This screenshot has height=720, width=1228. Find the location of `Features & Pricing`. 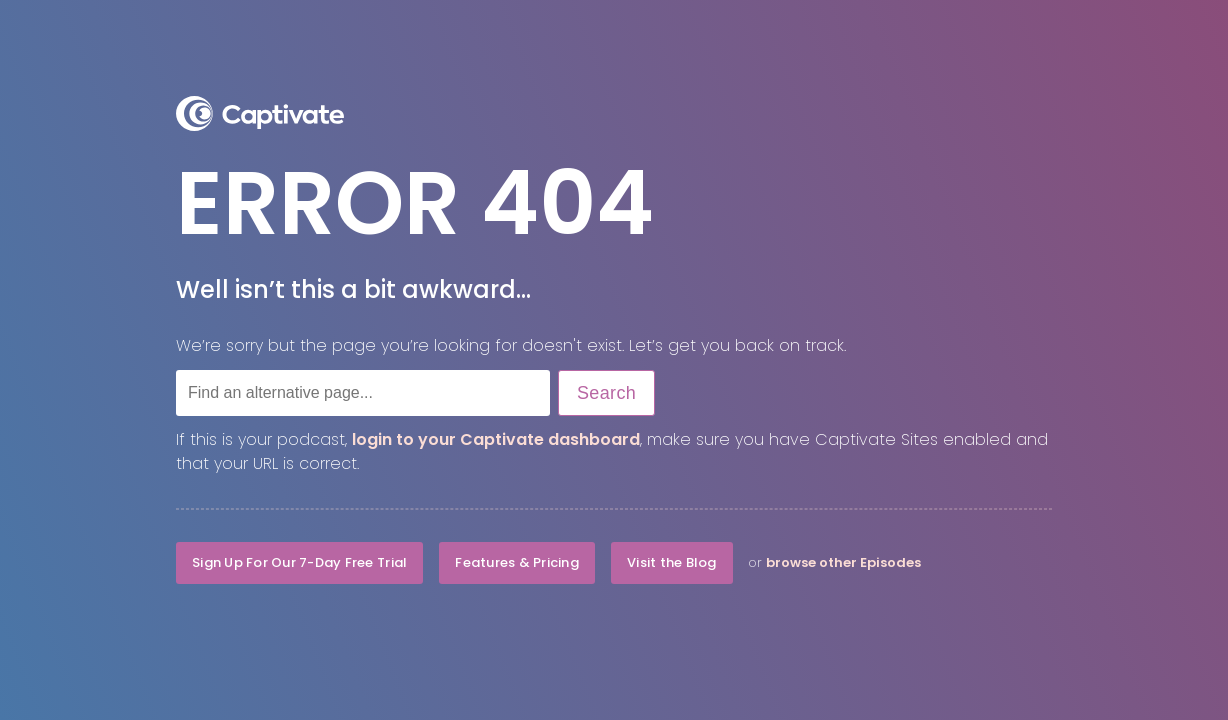

Features & Pricing is located at coordinates (517, 562).